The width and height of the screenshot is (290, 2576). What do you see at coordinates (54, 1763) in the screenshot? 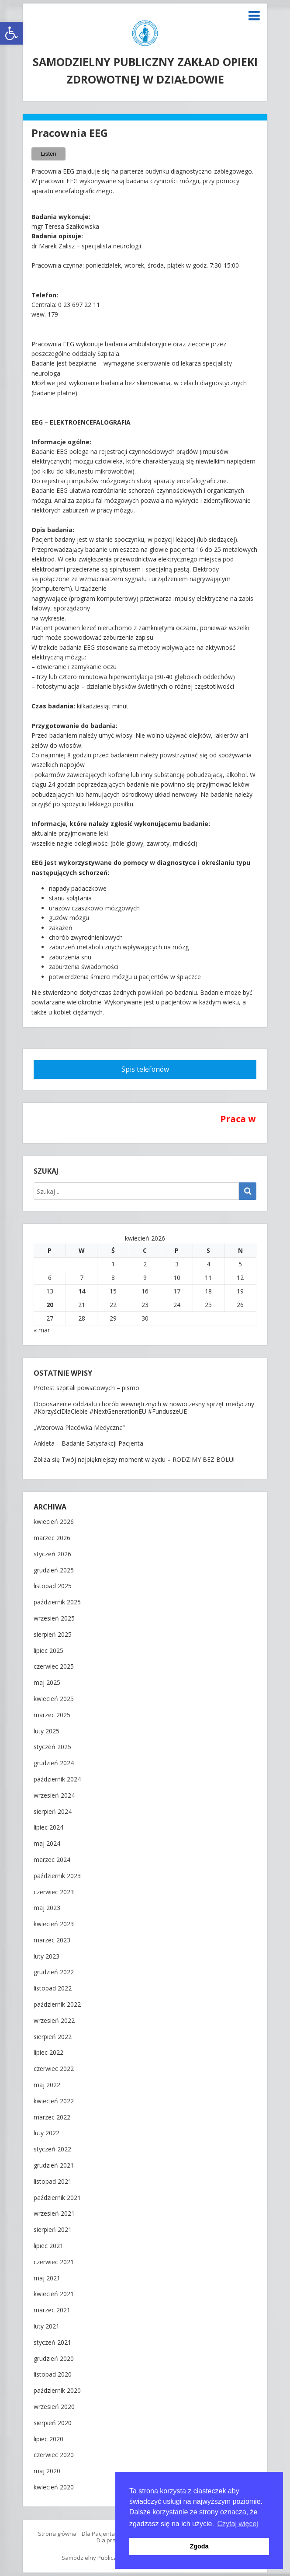
I see `grudzień 2024 [link]` at bounding box center [54, 1763].